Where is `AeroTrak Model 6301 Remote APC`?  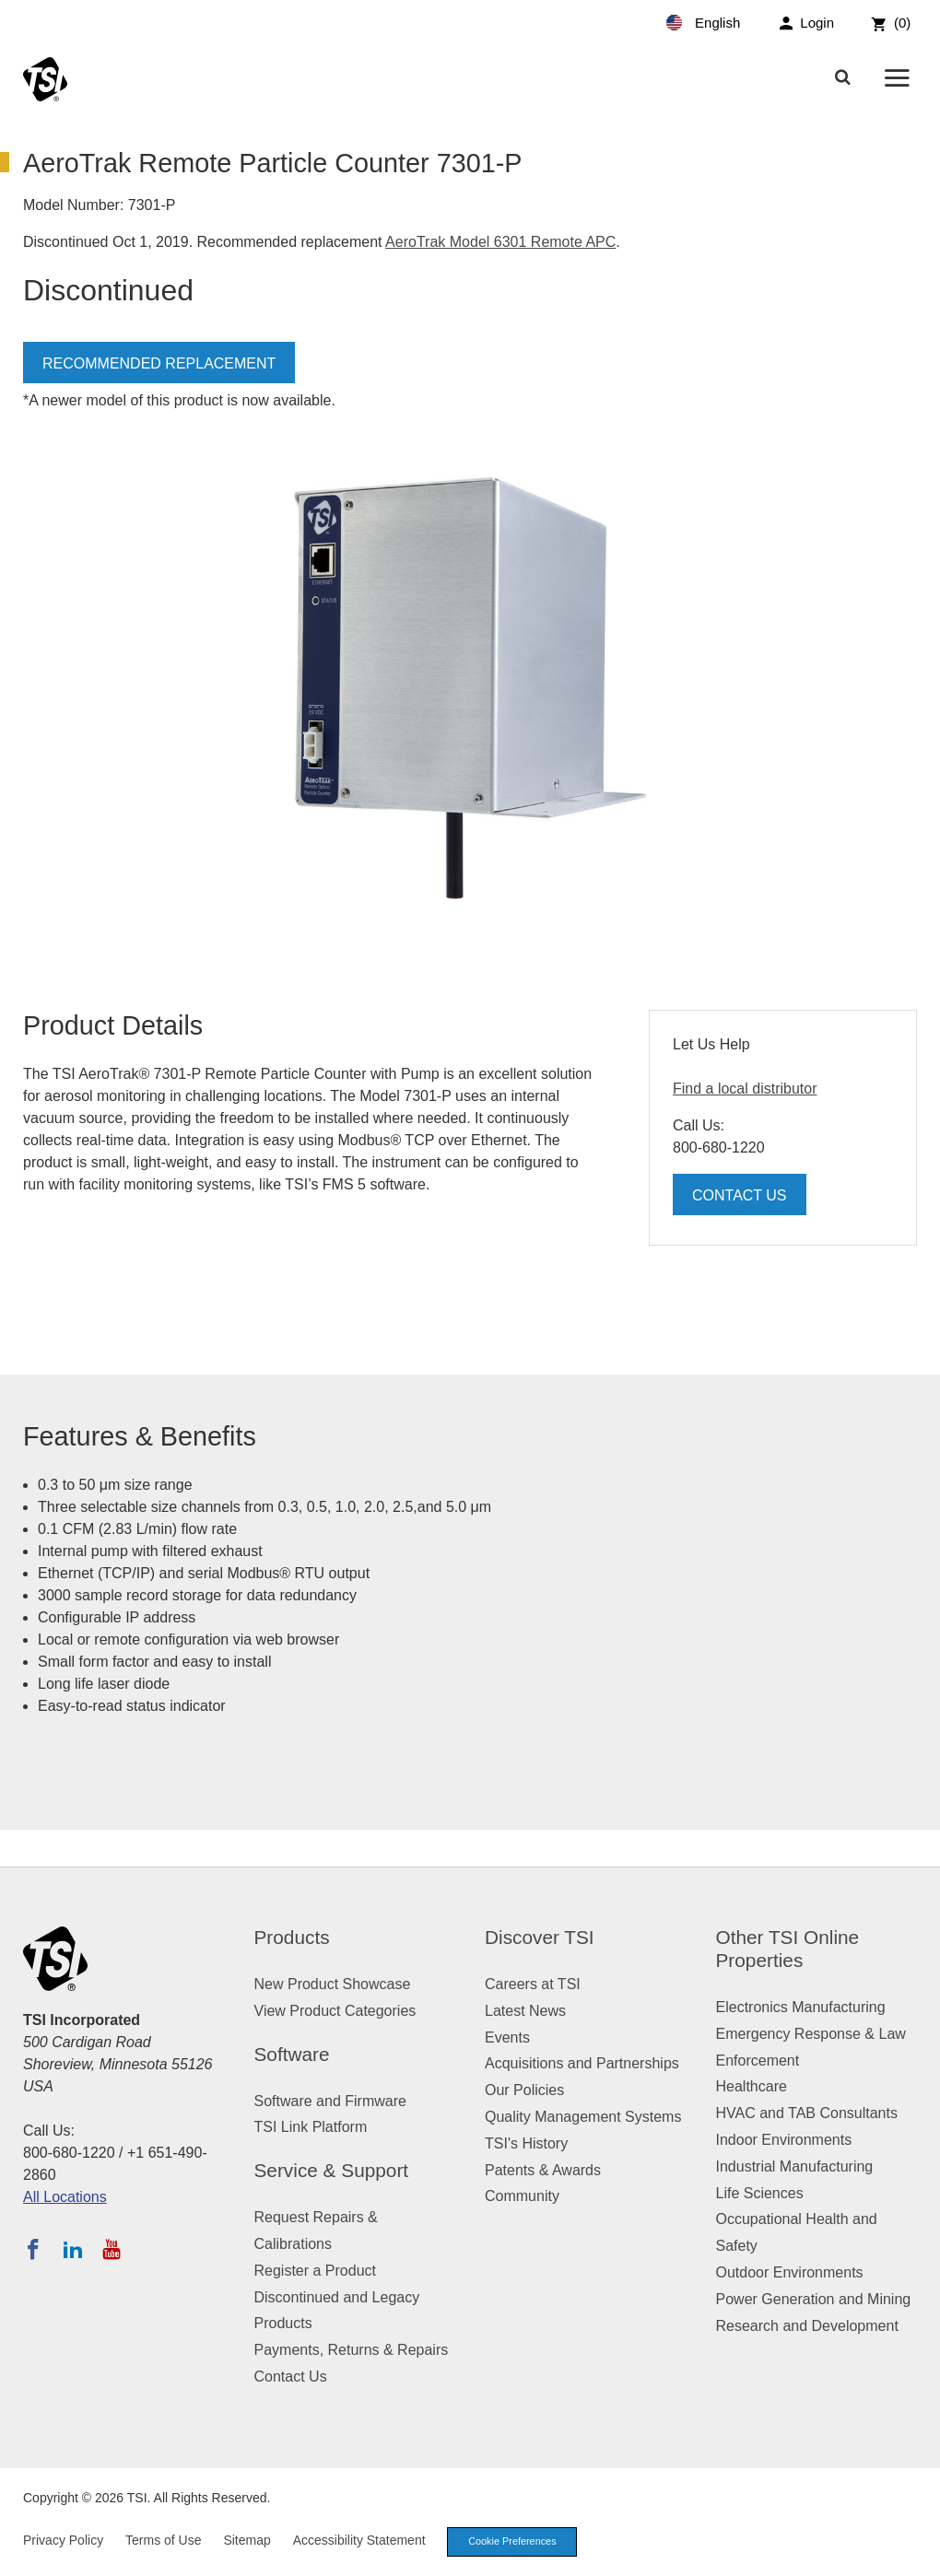 AeroTrak Model 6301 Remote APC is located at coordinates (500, 242).